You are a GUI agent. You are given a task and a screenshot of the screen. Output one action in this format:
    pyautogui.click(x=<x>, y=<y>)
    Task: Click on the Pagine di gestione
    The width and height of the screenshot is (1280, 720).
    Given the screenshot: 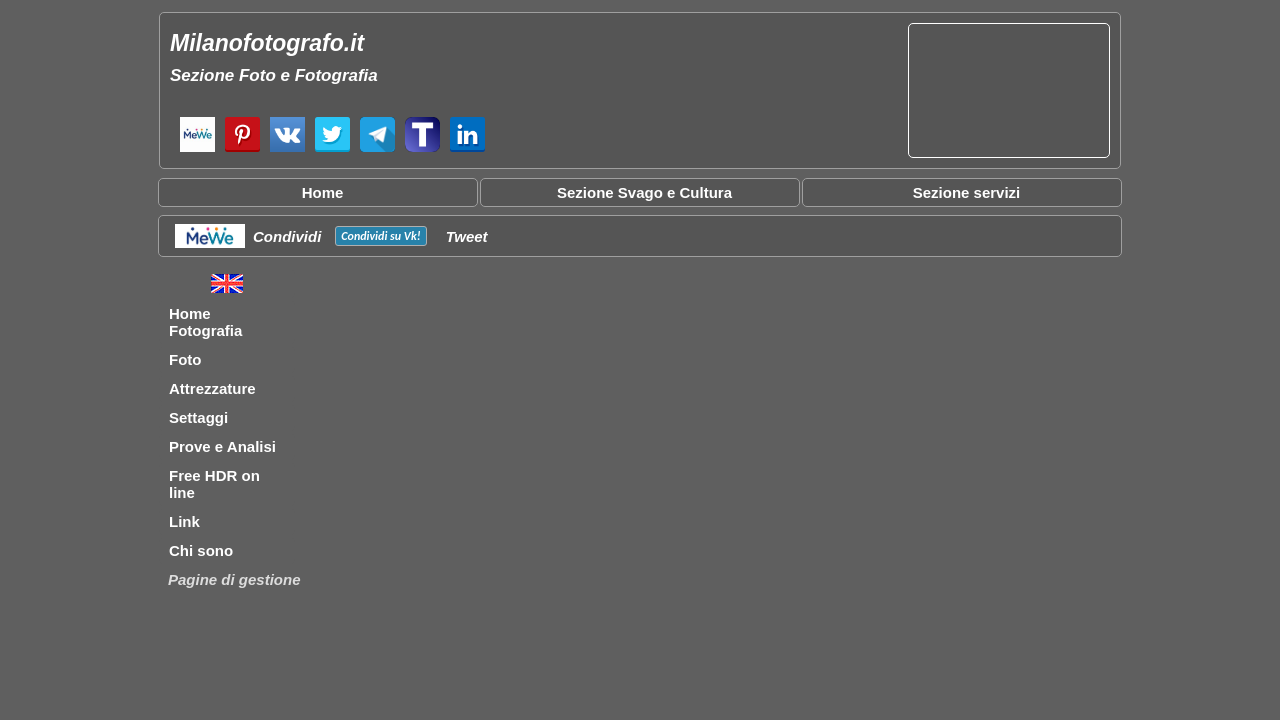 What is the action you would take?
    pyautogui.click(x=234, y=579)
    